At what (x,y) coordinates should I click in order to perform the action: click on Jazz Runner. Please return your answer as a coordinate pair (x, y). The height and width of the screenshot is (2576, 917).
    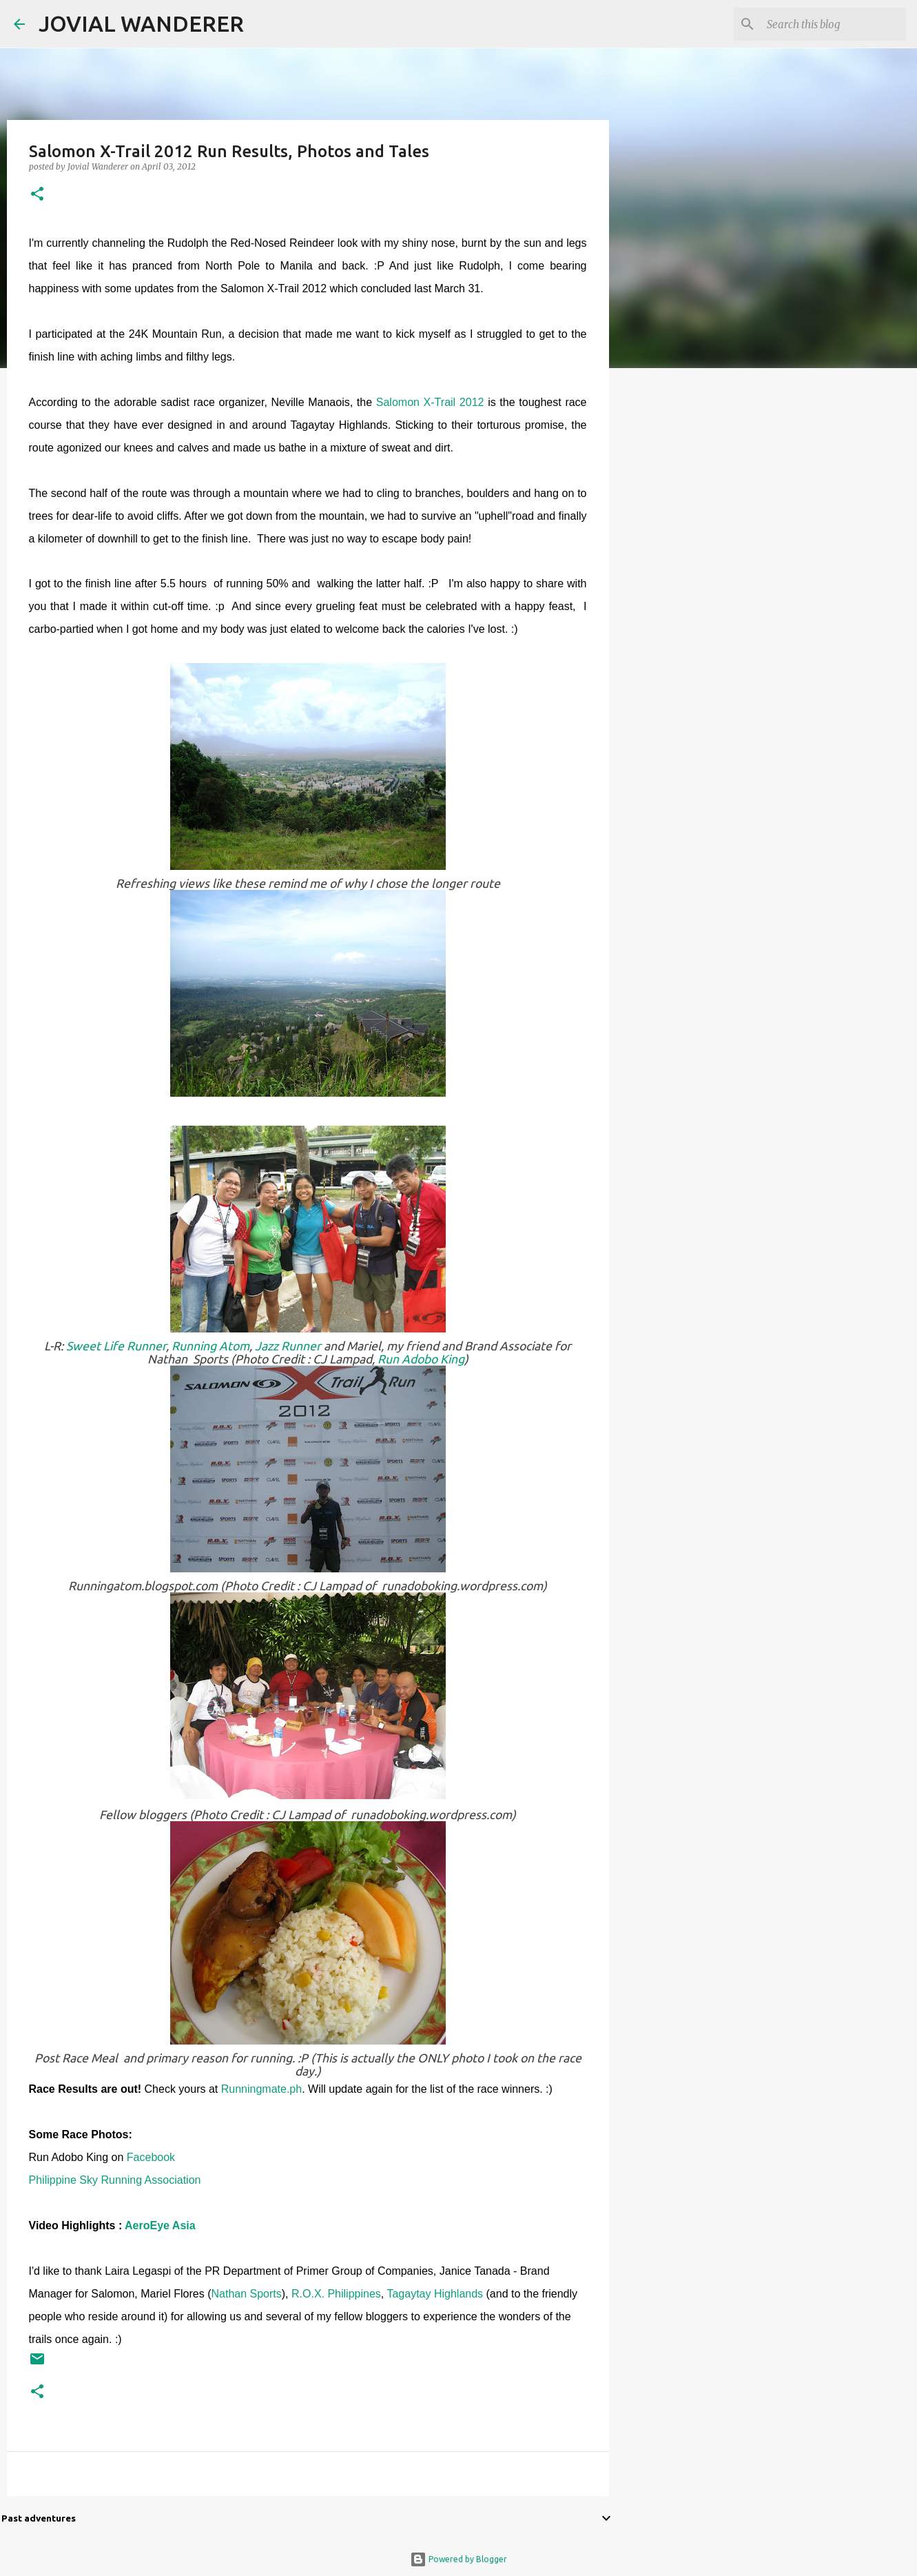
    Looking at the image, I should click on (289, 1345).